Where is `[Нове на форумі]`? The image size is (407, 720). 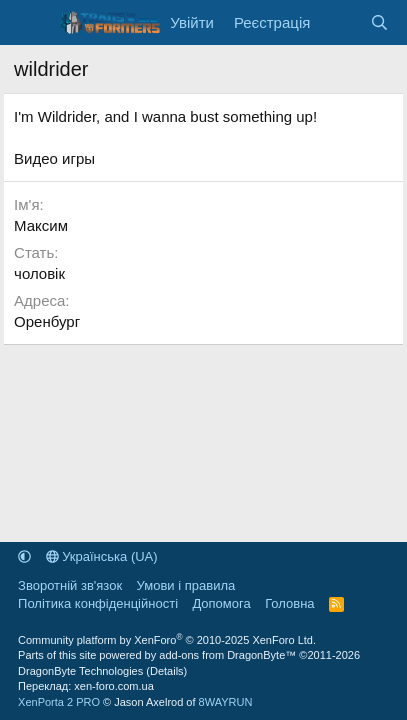
[Нове на форумі] is located at coordinates (339, 22).